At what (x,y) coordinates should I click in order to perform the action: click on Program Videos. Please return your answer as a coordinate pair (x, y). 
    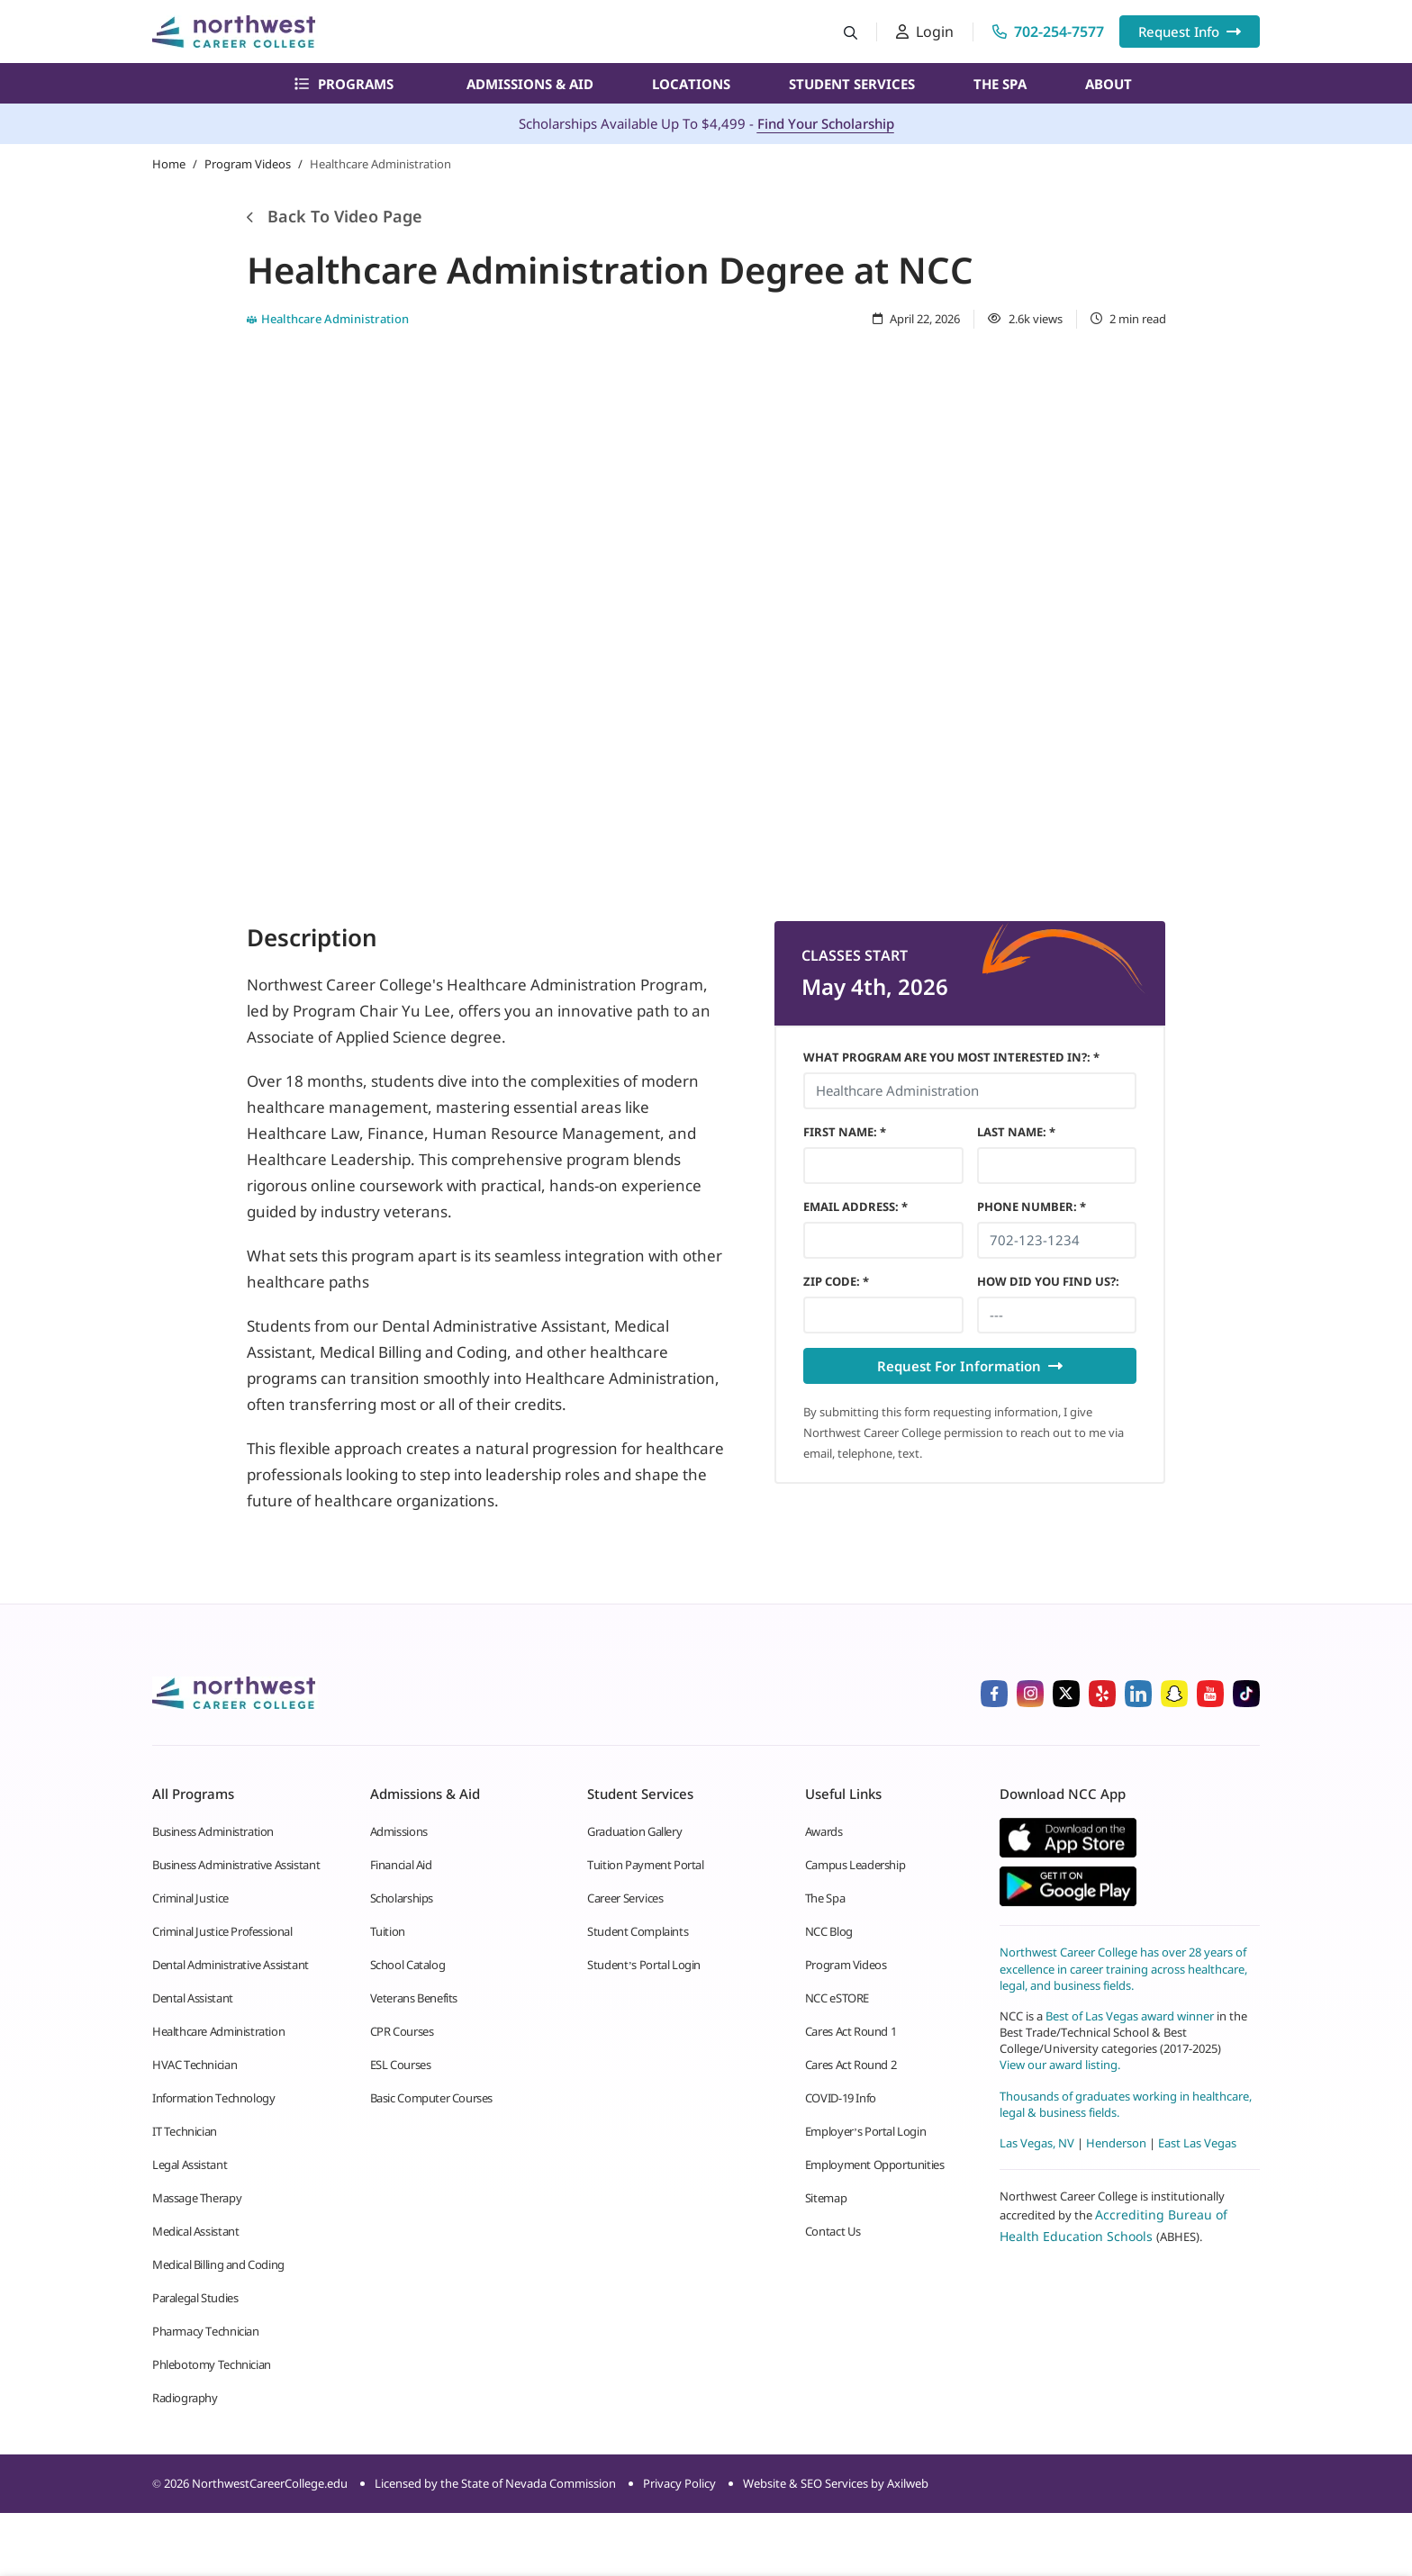
    Looking at the image, I should click on (247, 164).